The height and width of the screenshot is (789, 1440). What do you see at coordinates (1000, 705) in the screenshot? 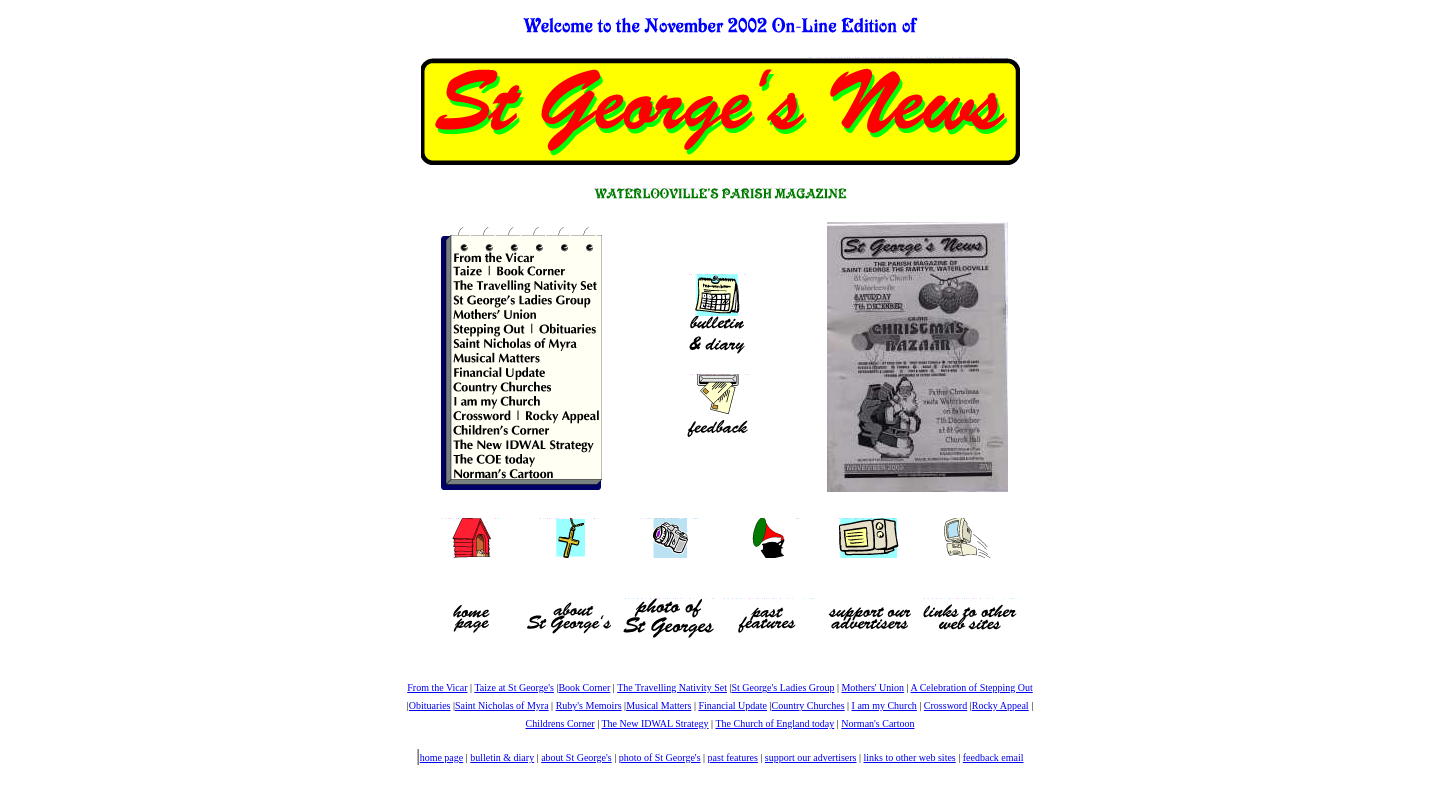
I see `Rocky Appeal` at bounding box center [1000, 705].